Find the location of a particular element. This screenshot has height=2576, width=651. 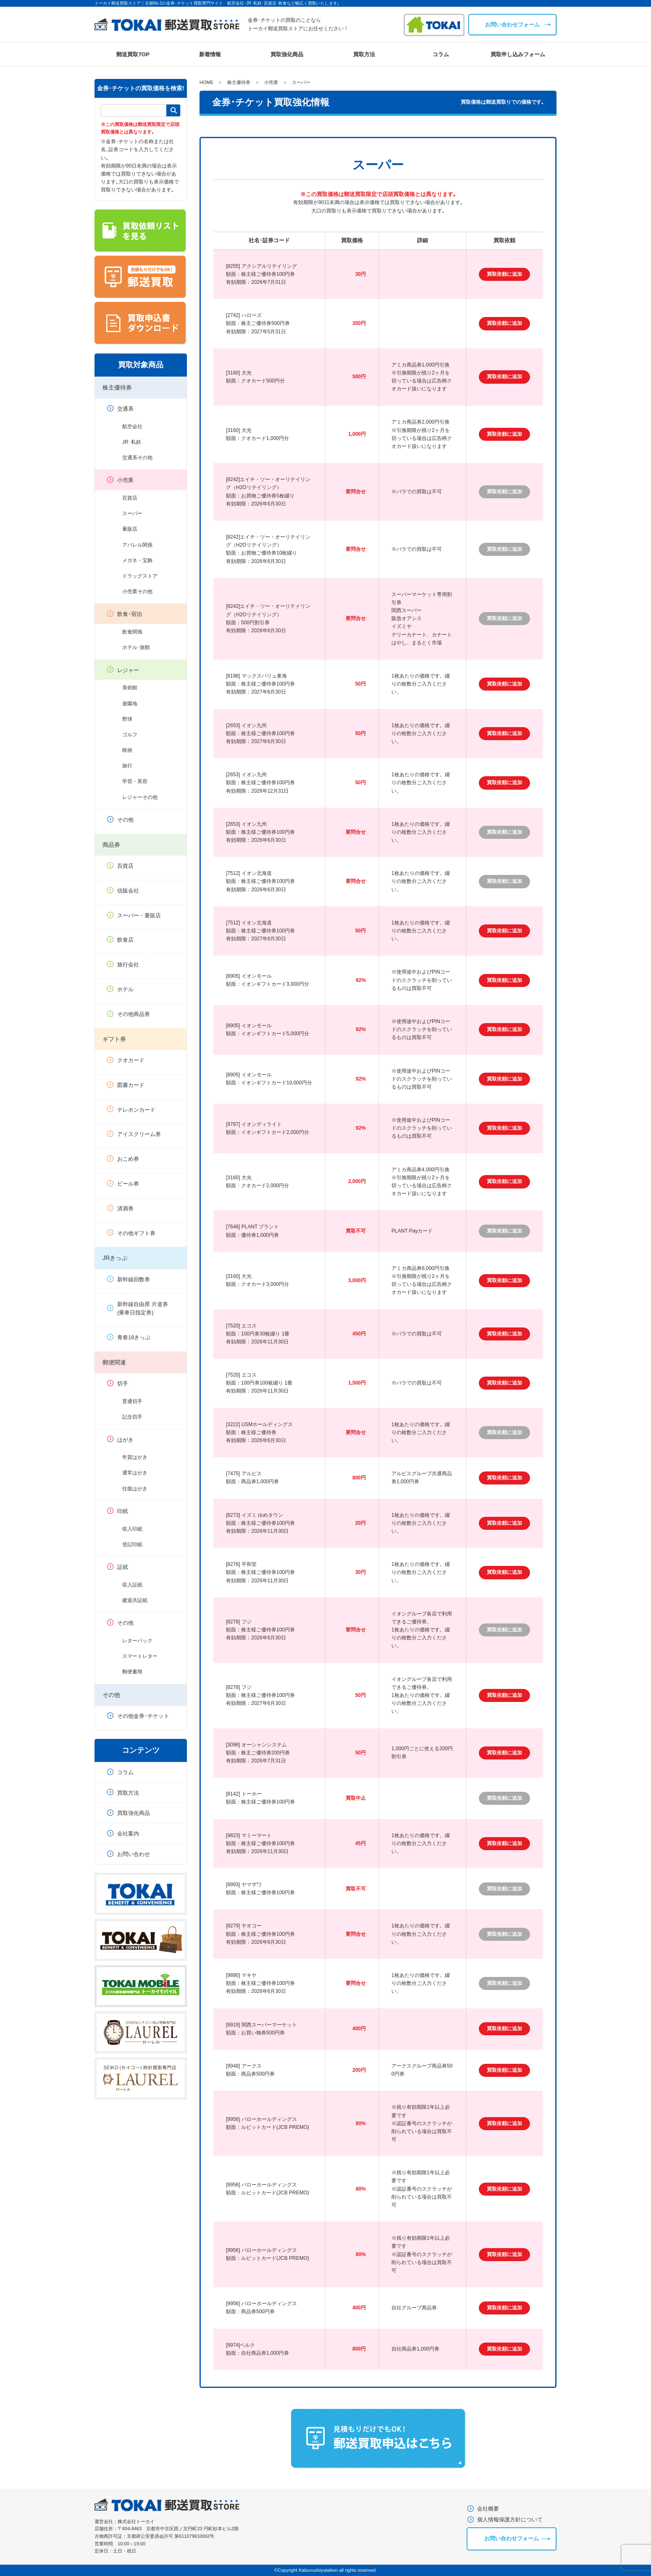

アパレル関係 is located at coordinates (137, 545).